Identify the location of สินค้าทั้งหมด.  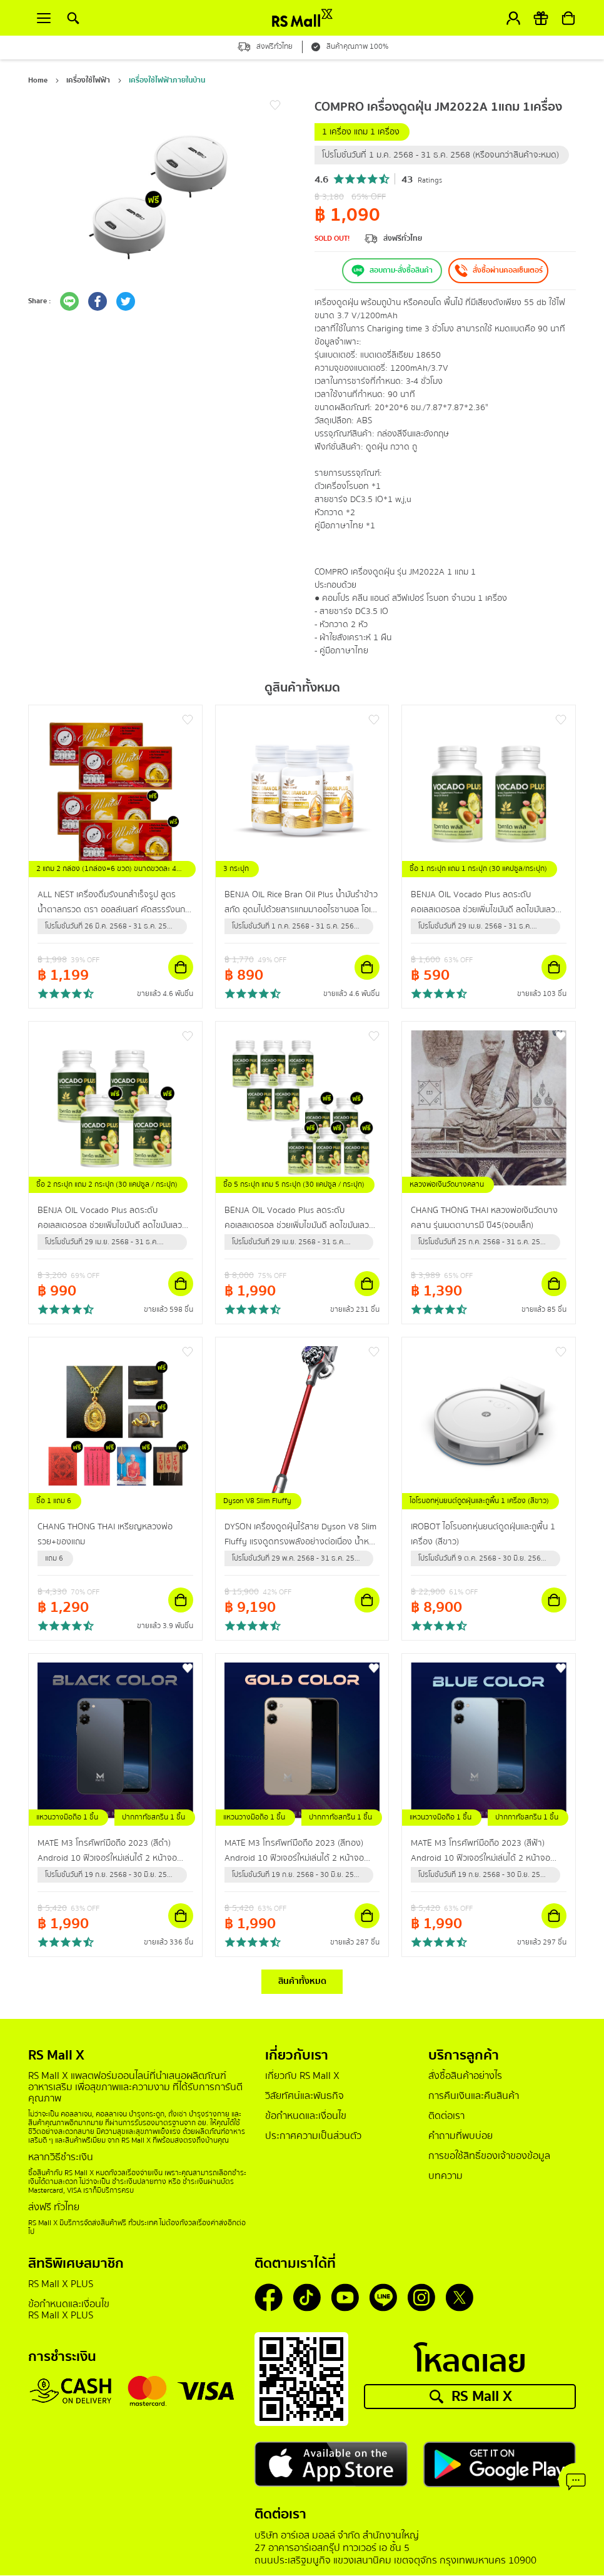
(302, 1982).